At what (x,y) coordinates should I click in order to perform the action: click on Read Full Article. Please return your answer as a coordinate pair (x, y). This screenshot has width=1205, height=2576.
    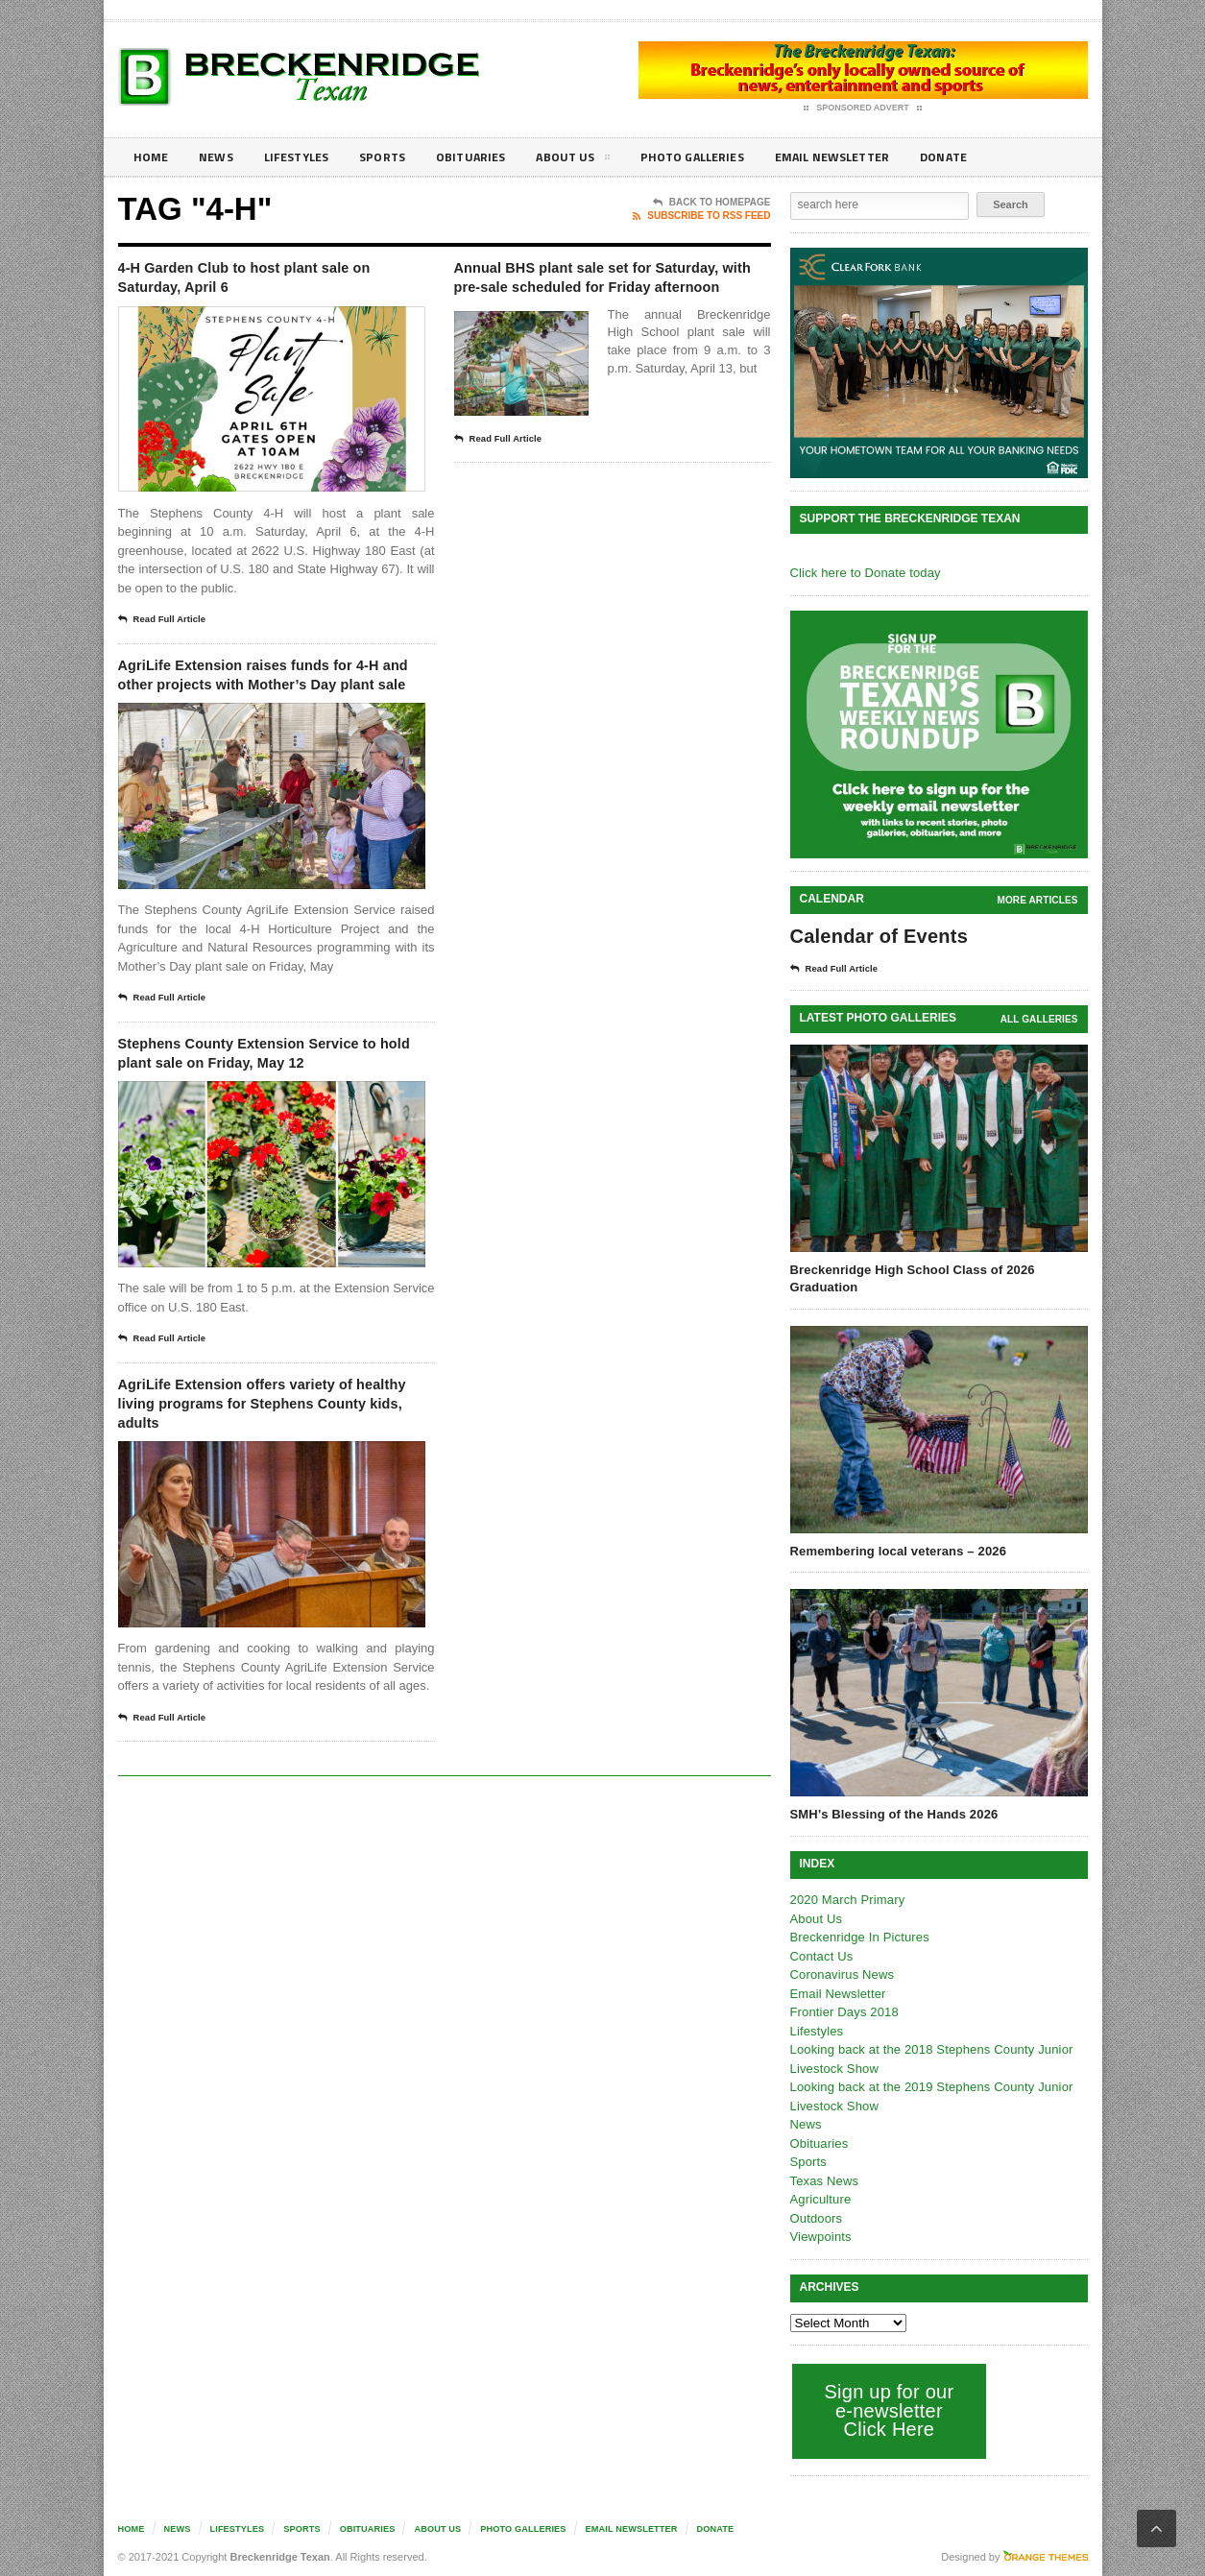
    Looking at the image, I should click on (168, 627).